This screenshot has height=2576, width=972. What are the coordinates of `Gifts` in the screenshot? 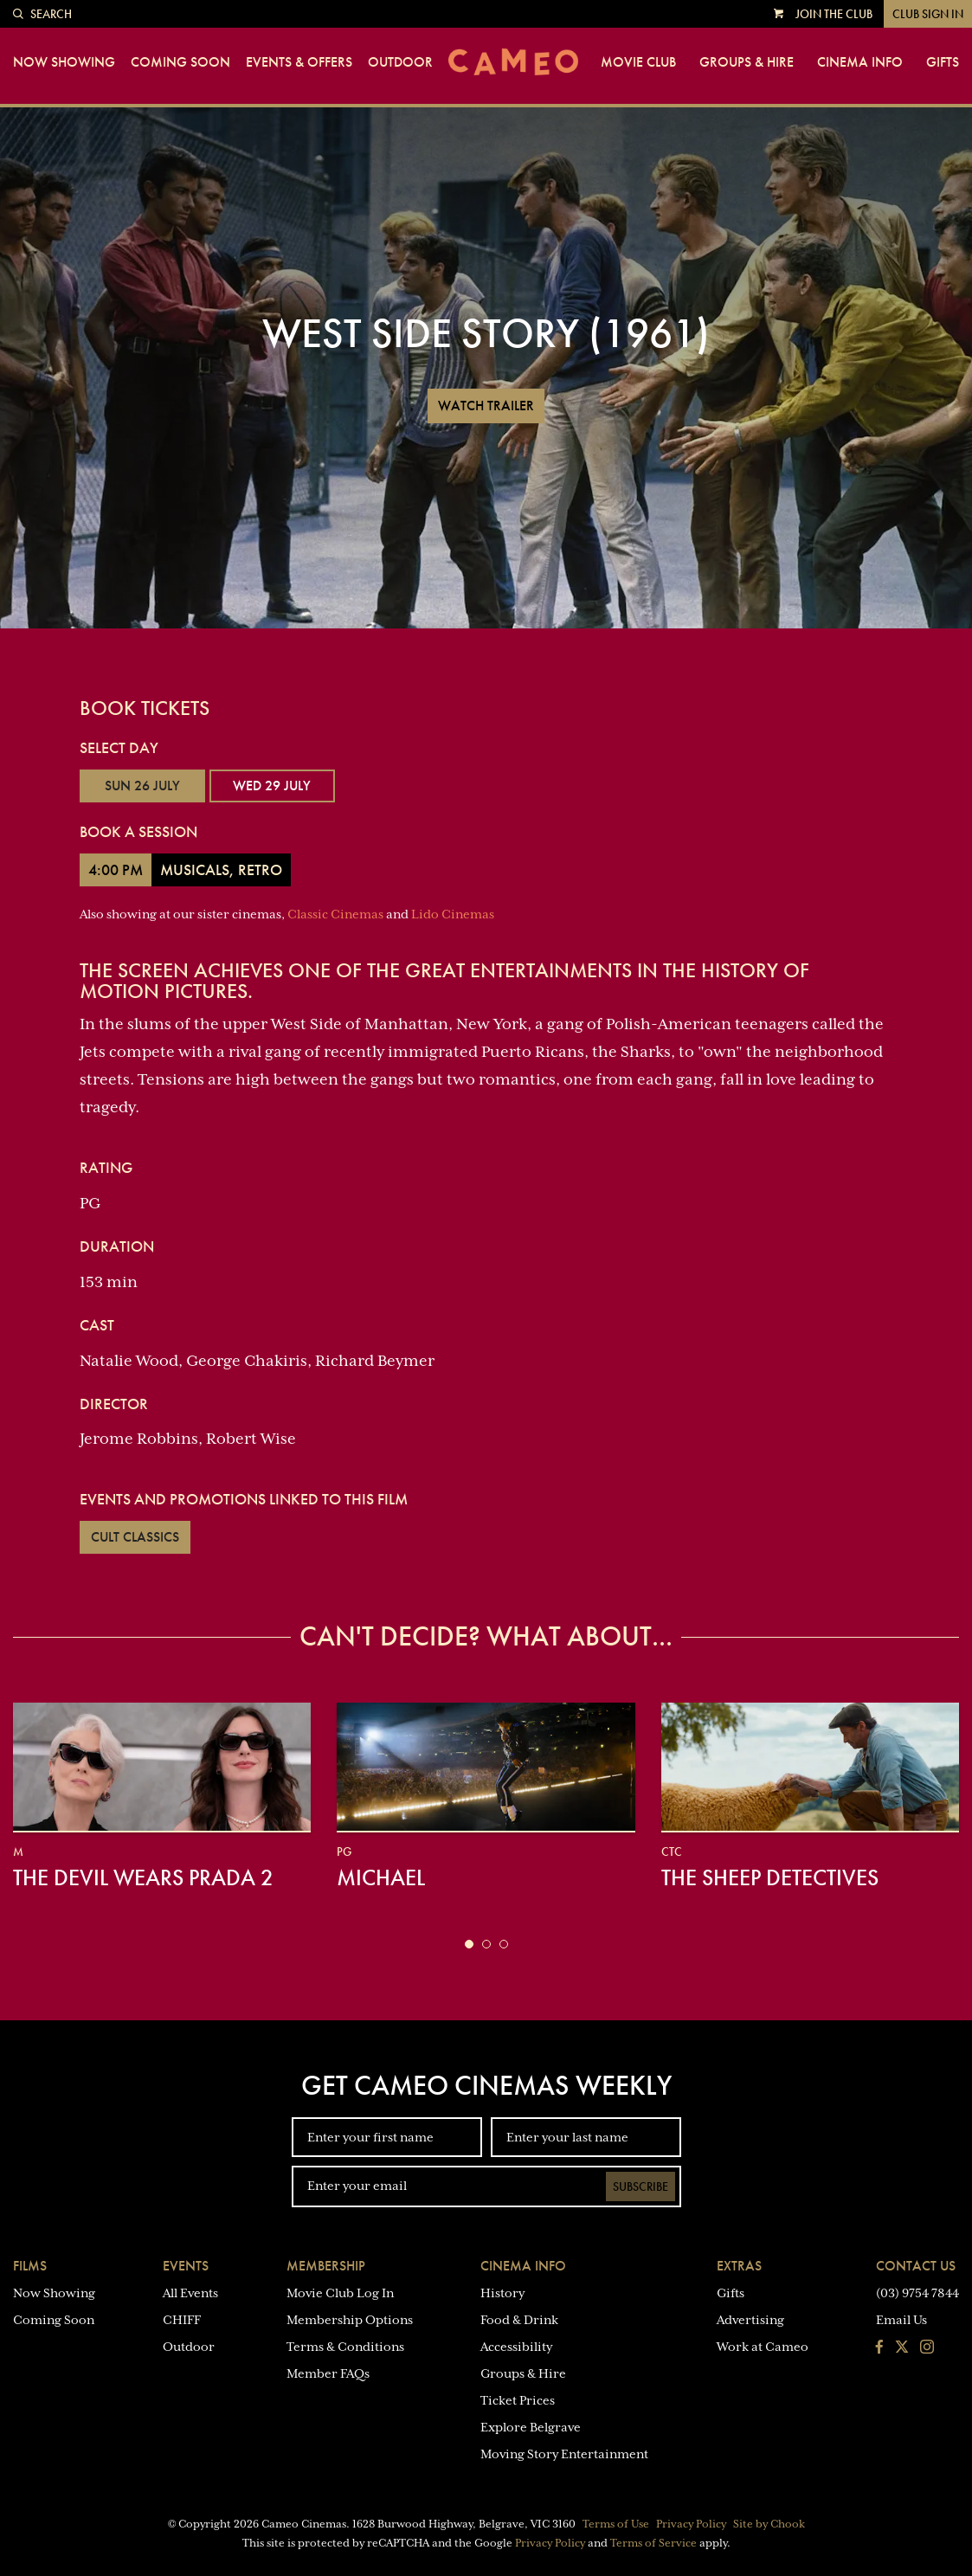 It's located at (942, 62).